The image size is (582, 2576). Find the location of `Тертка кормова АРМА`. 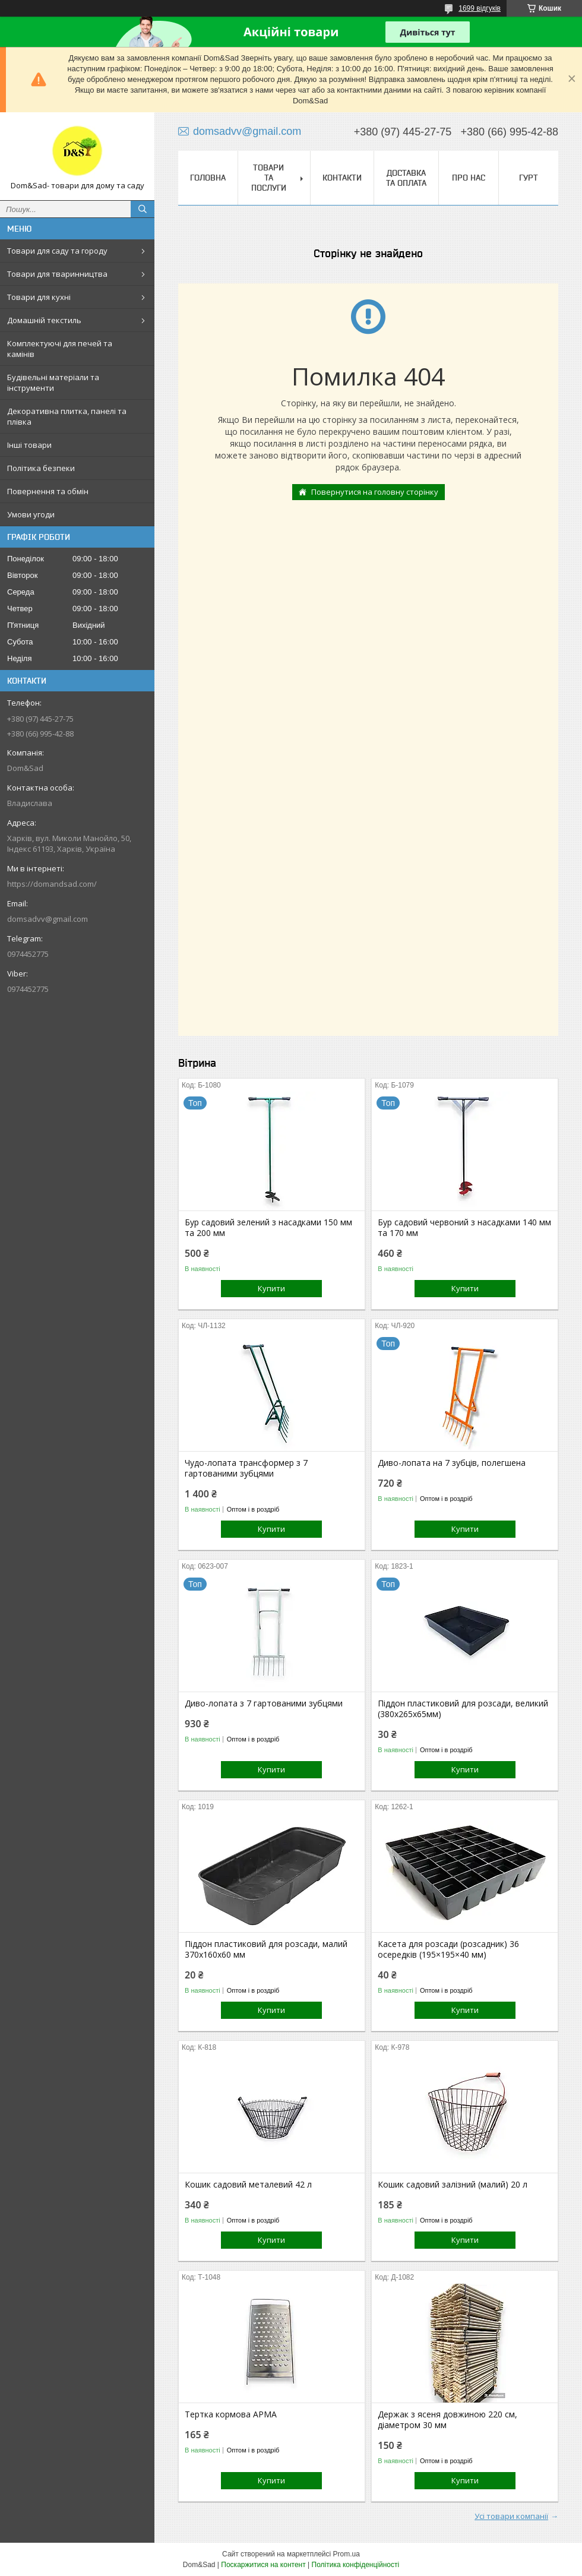

Тертка кормова АРМА is located at coordinates (231, 2414).